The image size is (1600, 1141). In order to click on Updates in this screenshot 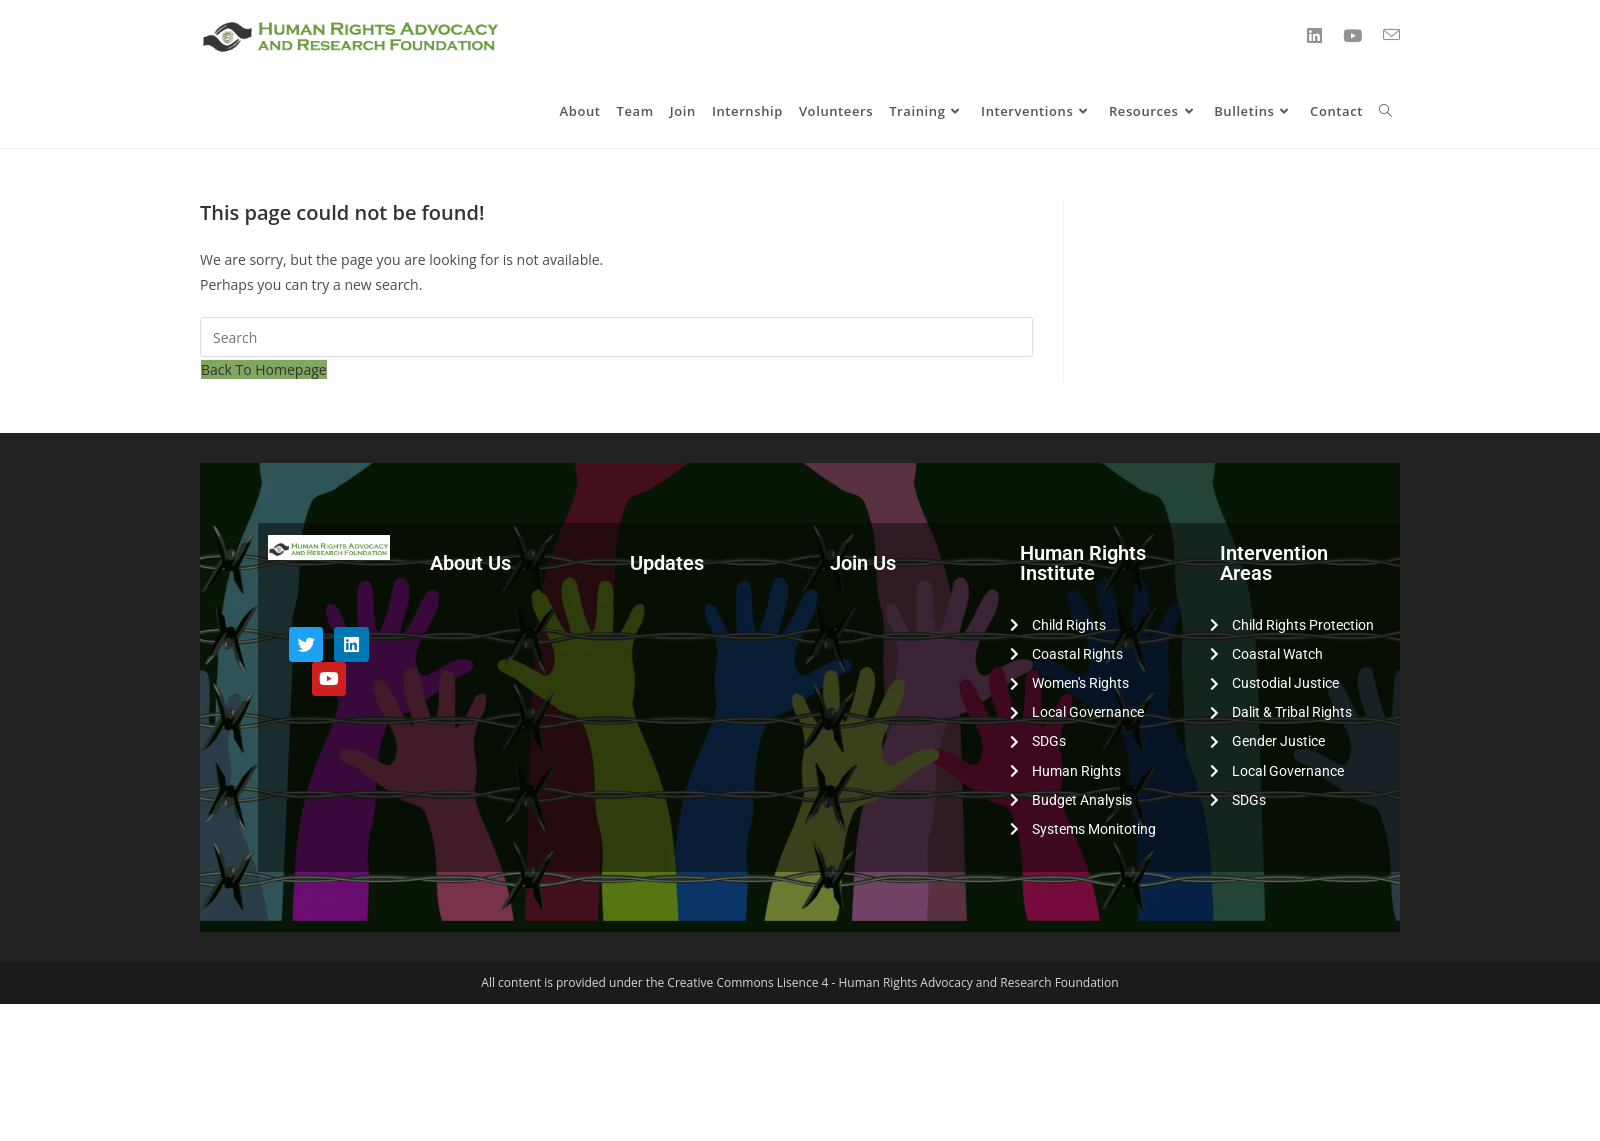, I will do `click(667, 563)`.